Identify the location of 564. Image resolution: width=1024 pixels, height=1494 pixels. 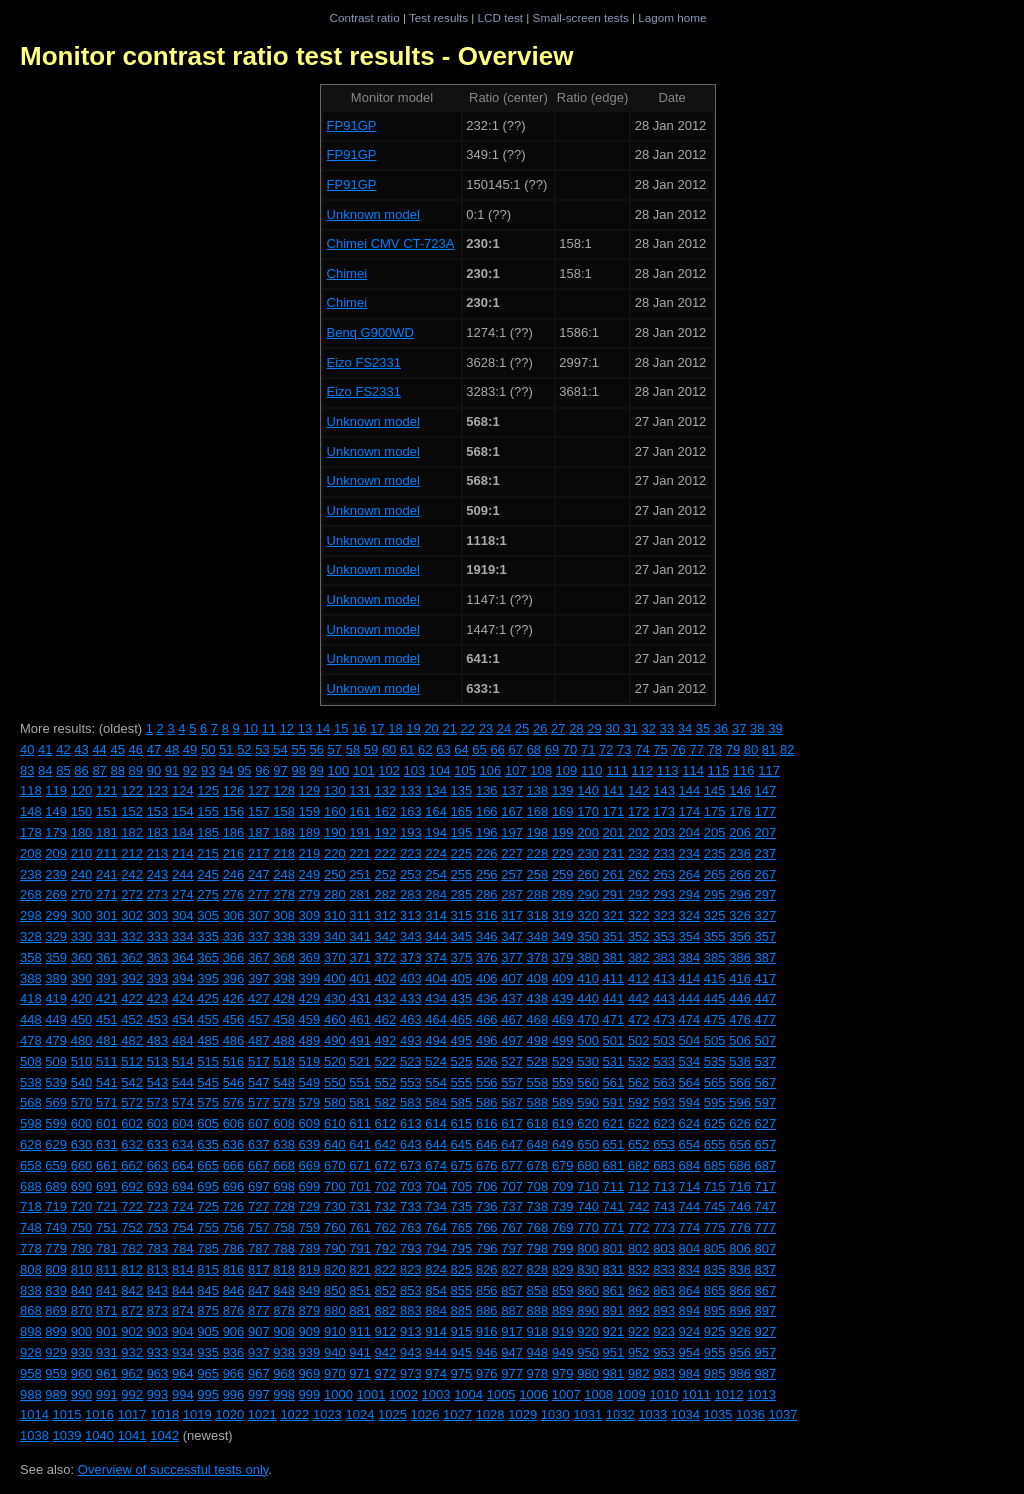
(690, 1082).